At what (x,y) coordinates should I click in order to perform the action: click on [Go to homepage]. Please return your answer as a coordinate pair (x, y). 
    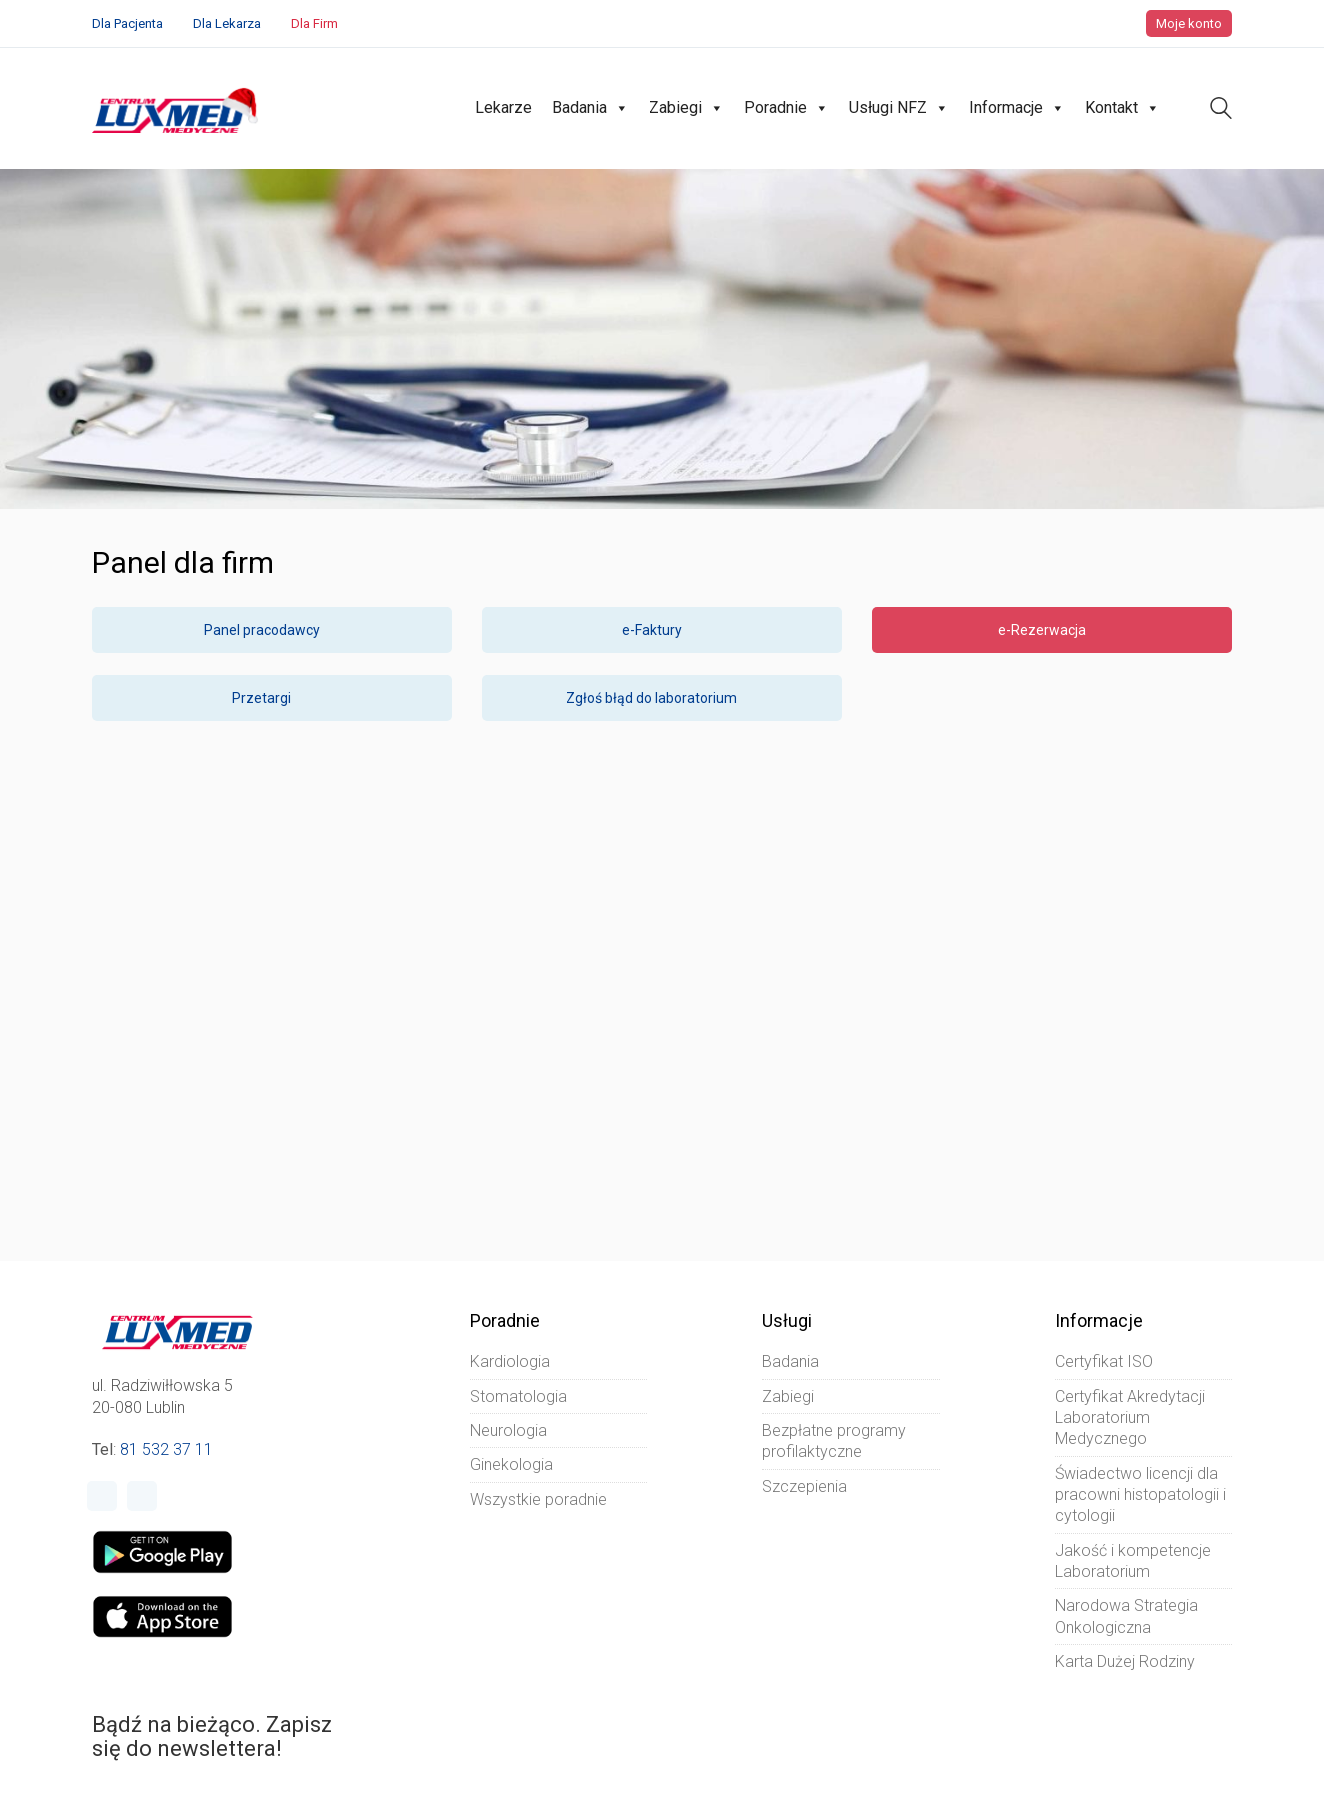
    Looking at the image, I should click on (177, 108).